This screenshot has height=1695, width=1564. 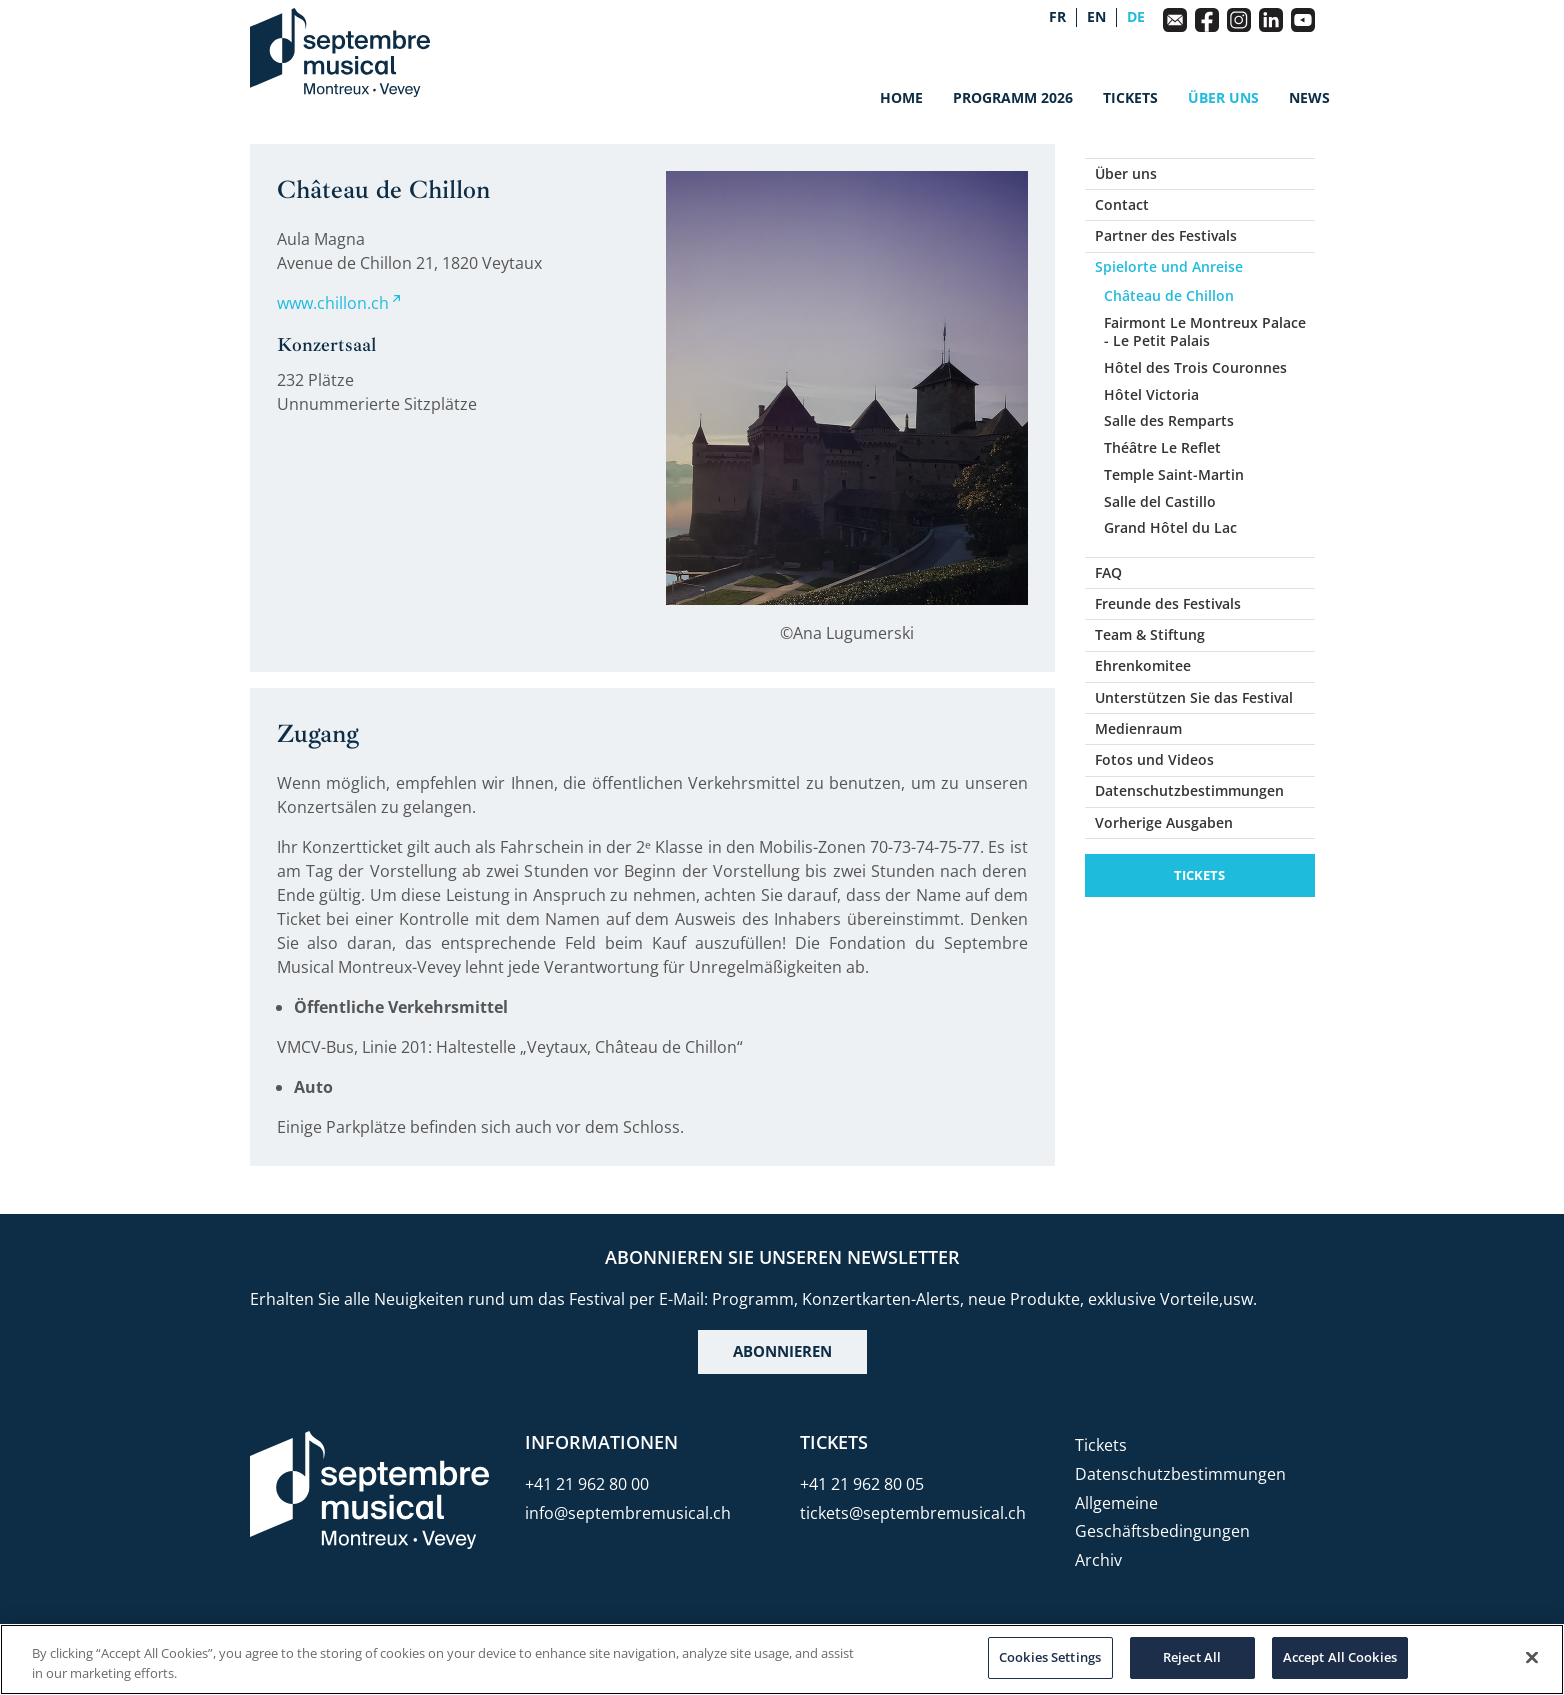 I want to click on Grand Hôtel du Lac, so click(x=1170, y=527).